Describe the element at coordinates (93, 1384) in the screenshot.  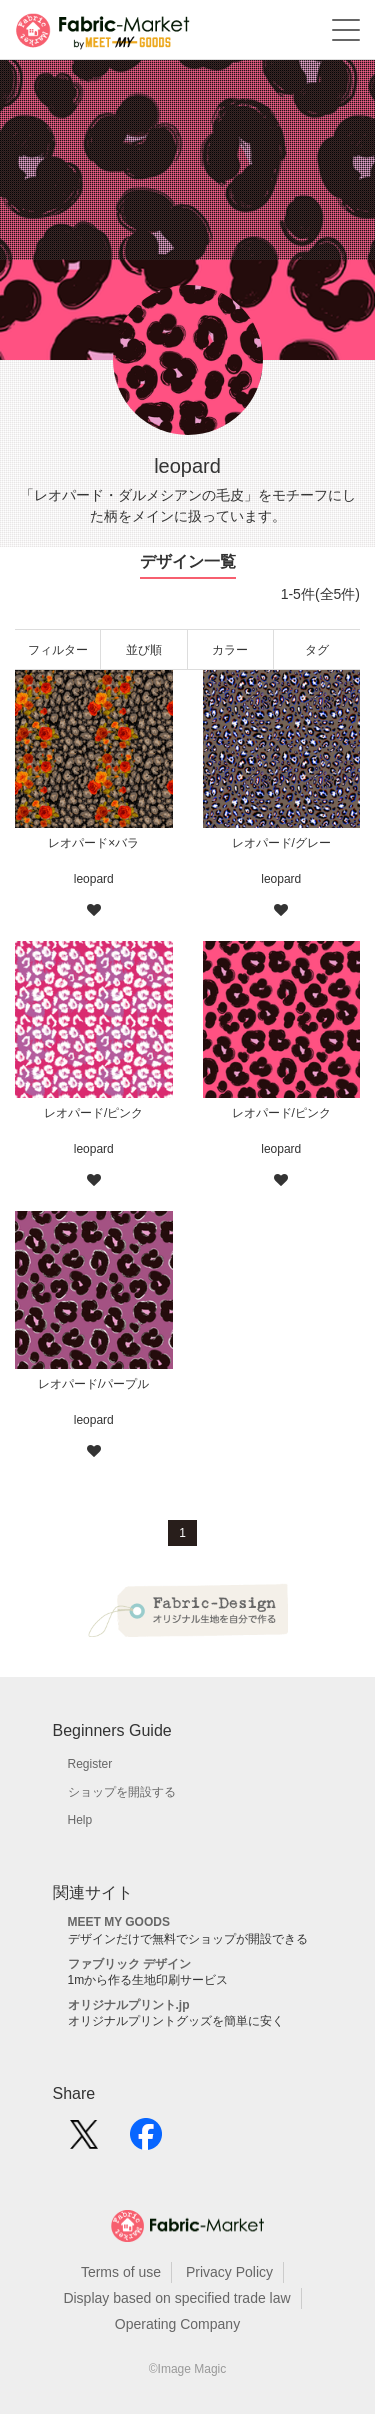
I see `レオパード/パープル` at that location.